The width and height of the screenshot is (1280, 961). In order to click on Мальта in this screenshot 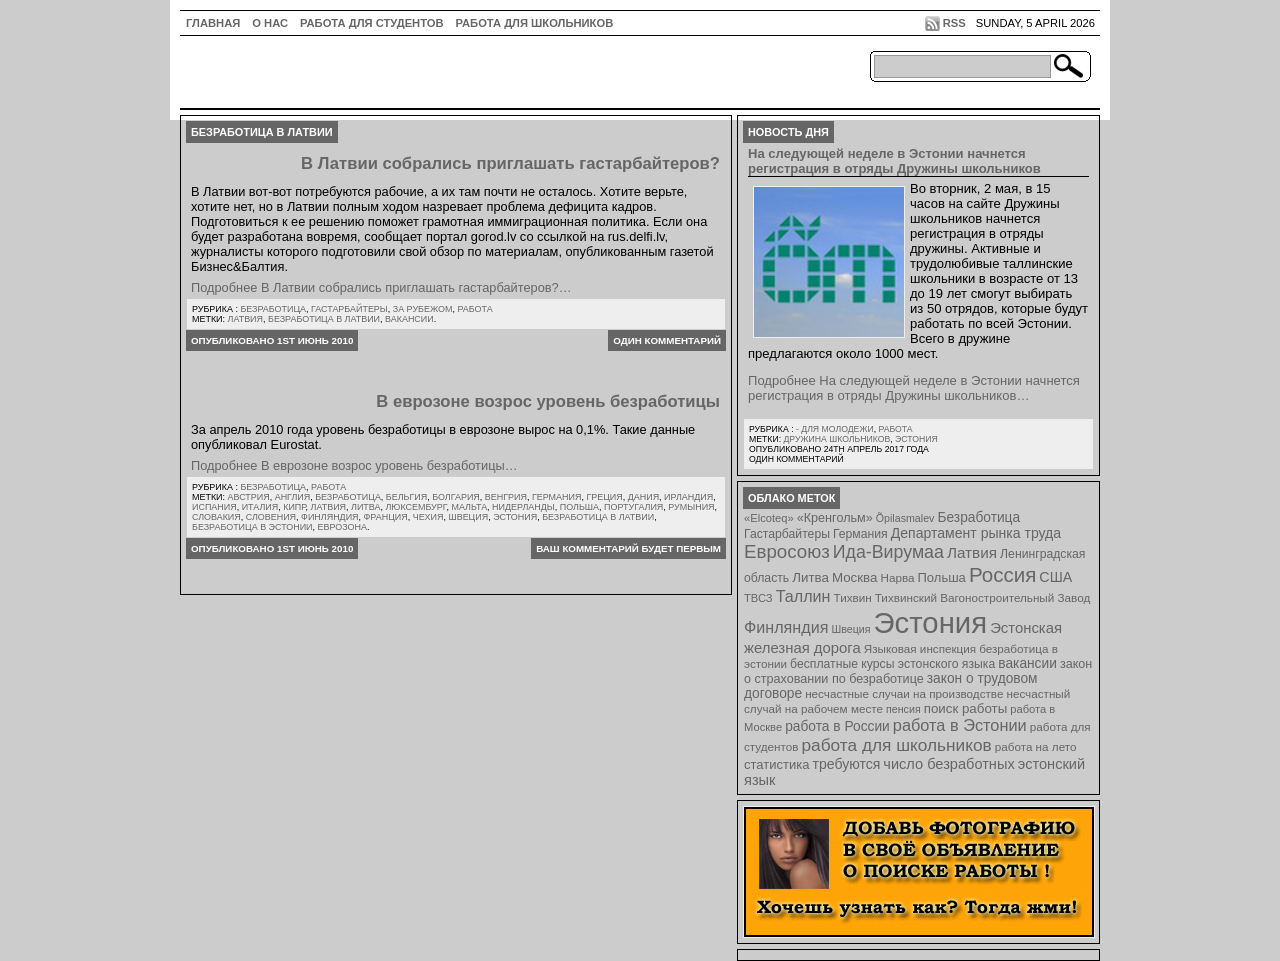, I will do `click(469, 507)`.